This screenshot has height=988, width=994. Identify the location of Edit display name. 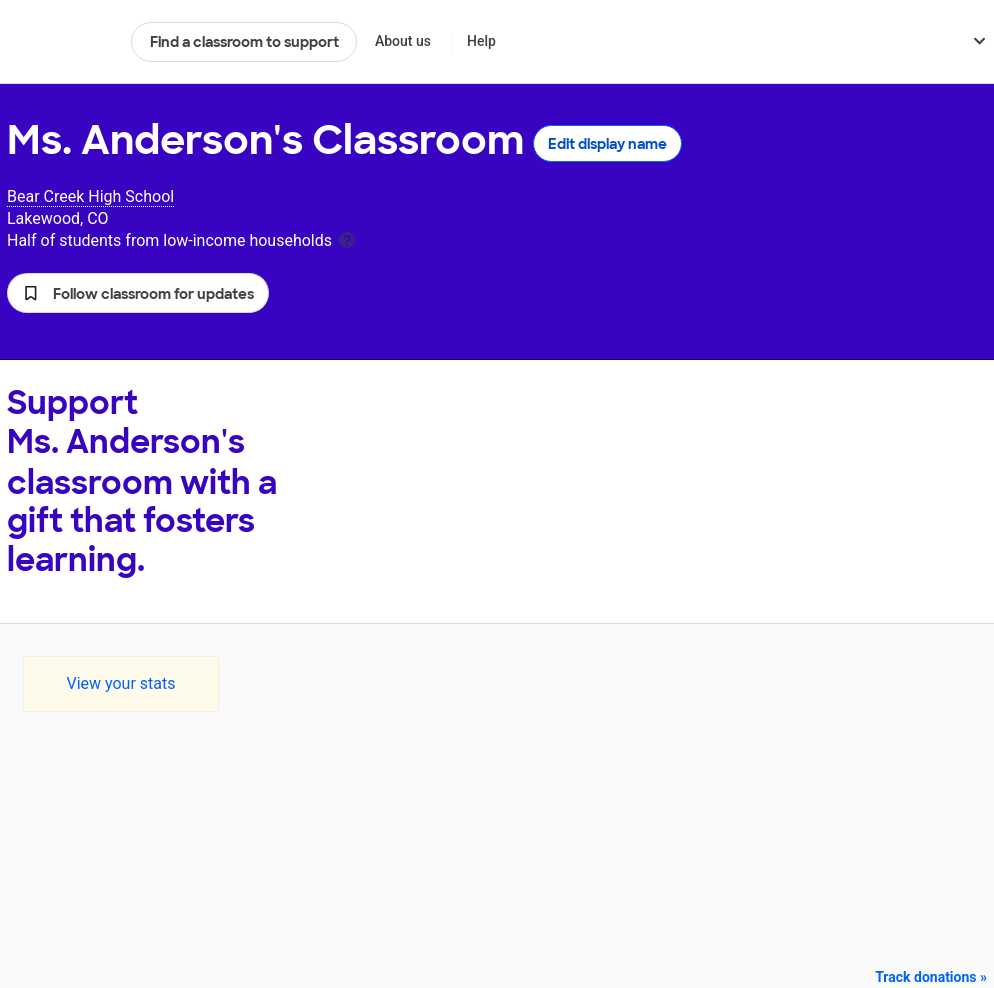
(607, 144).